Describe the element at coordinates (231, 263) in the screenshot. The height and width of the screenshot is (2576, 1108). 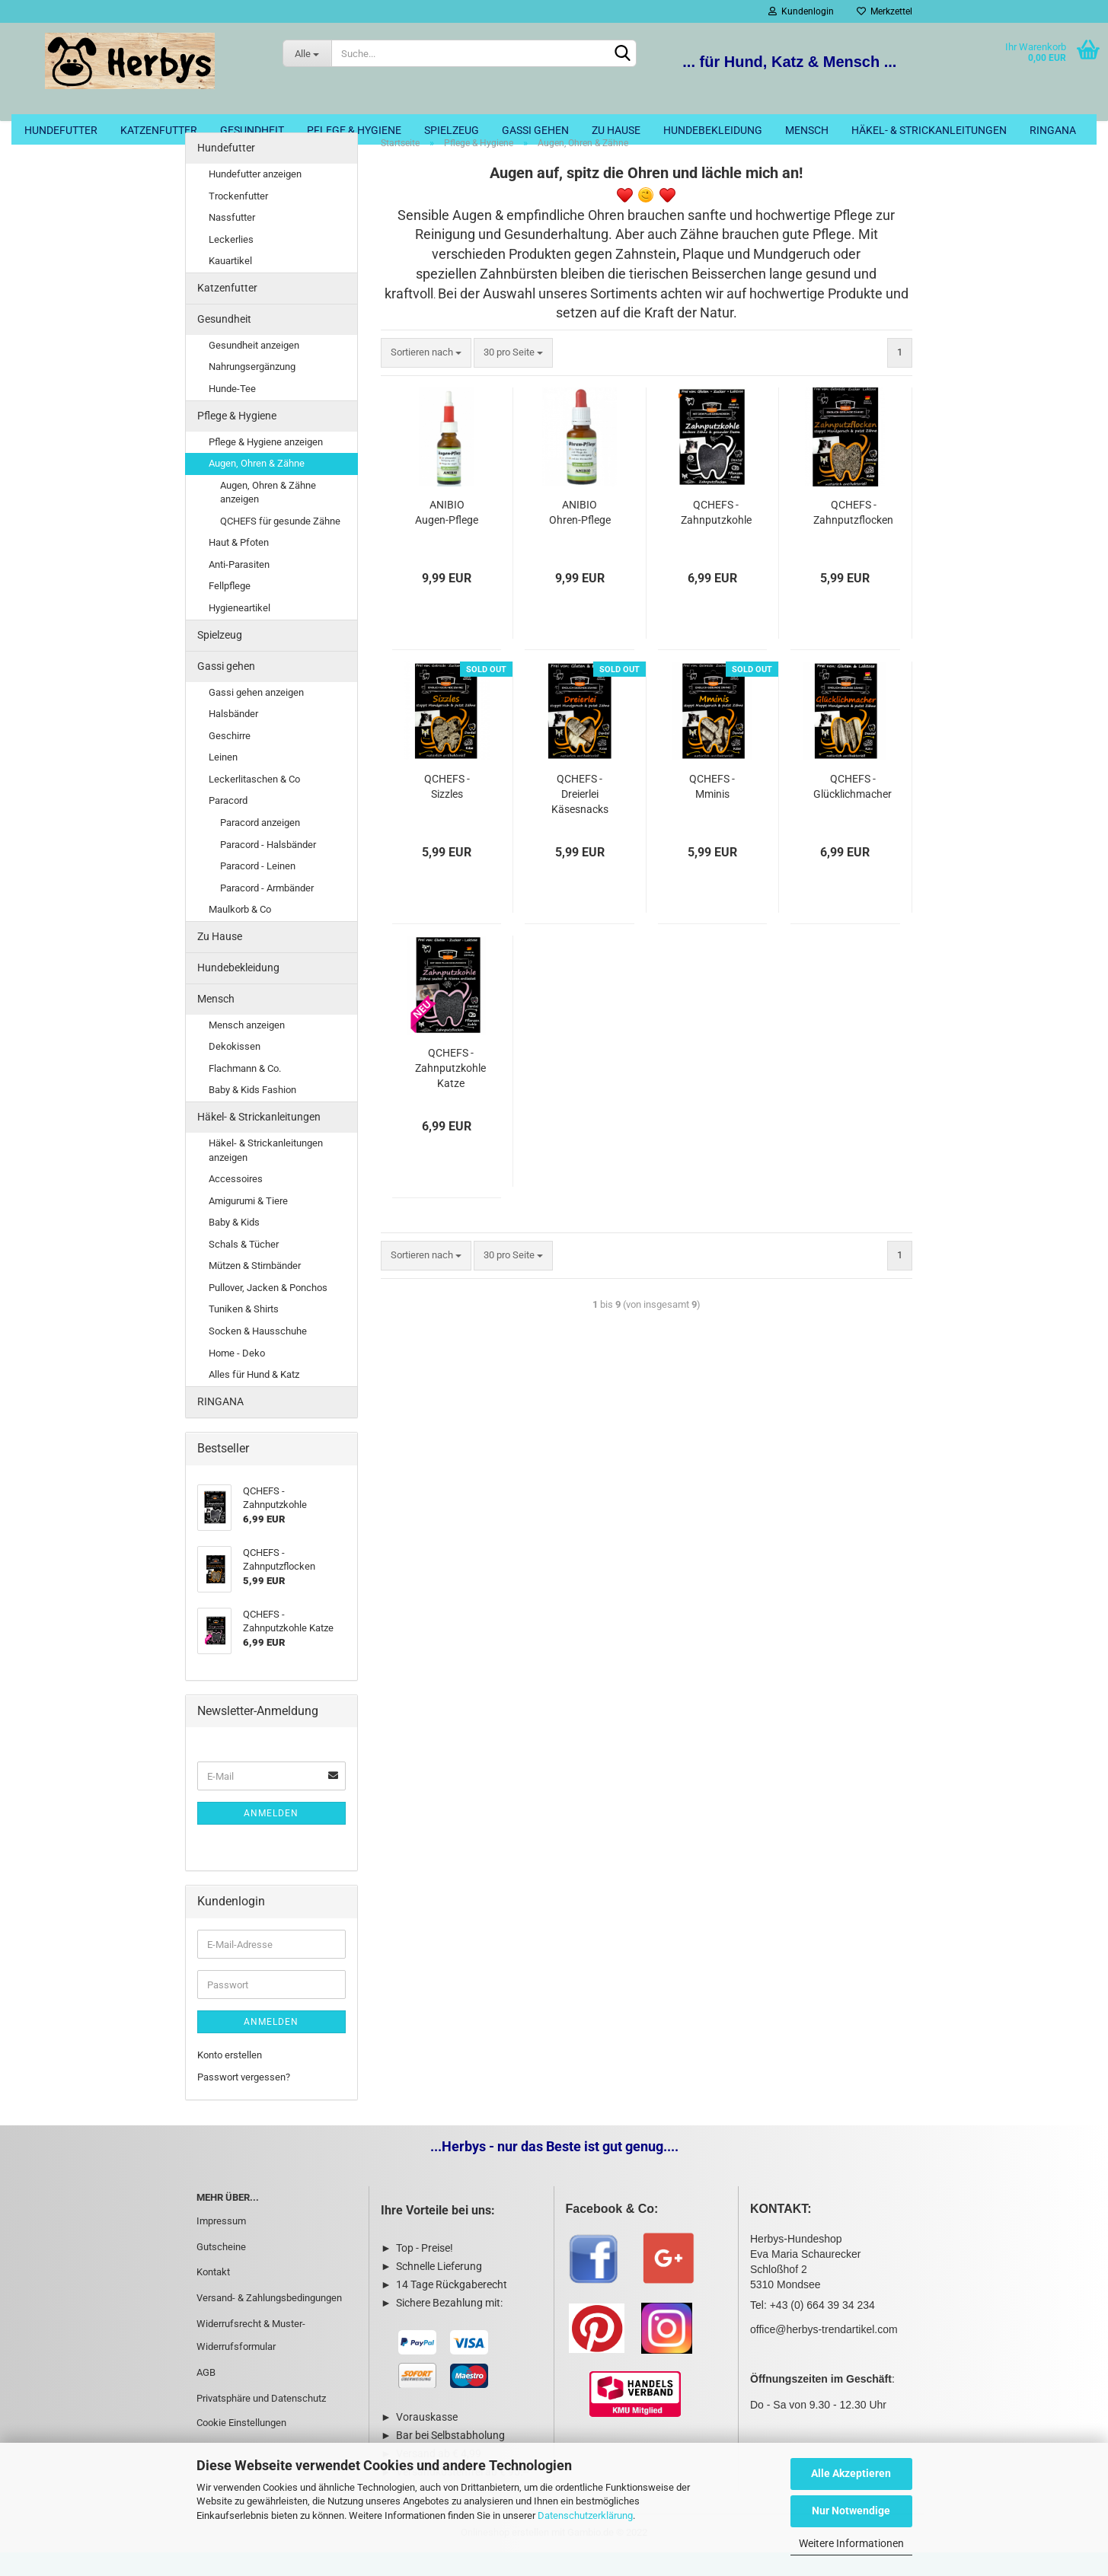
I see `Leckerlies` at that location.